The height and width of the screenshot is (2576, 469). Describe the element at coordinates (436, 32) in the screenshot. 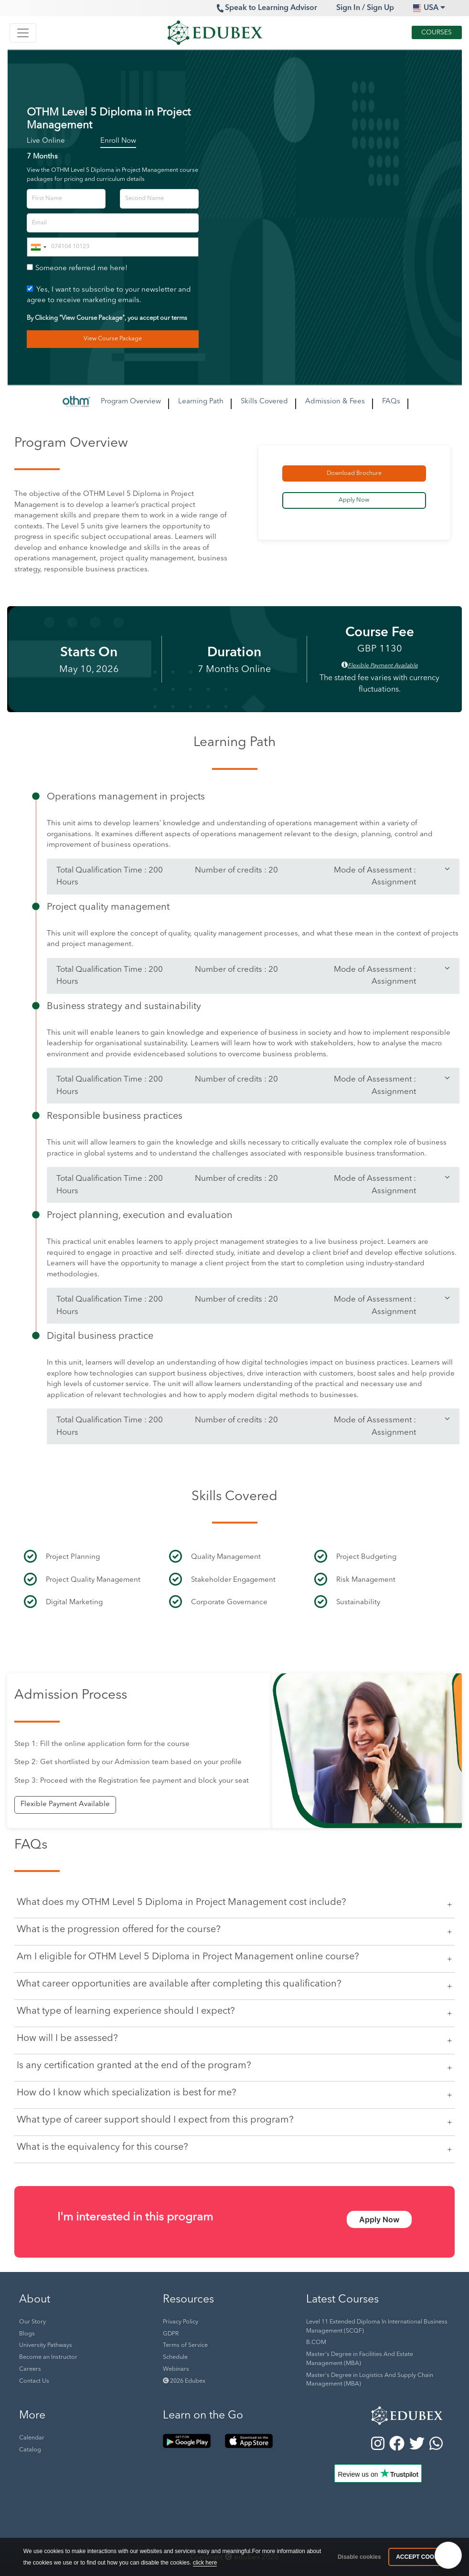

I see `Courses` at that location.